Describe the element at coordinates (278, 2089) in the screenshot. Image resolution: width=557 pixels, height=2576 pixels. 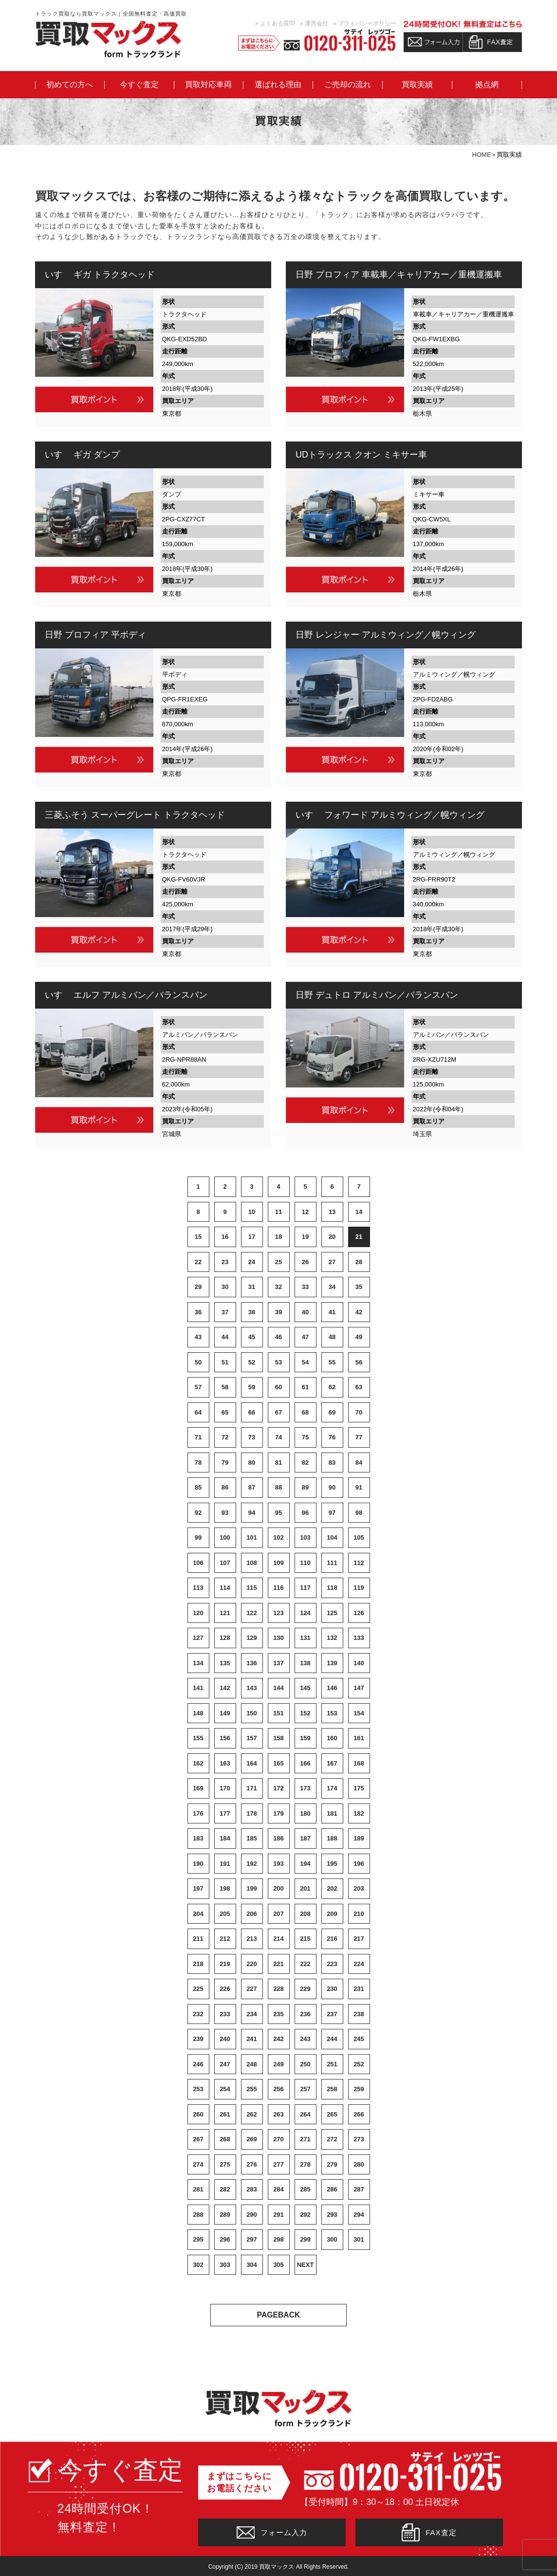
I see `256` at that location.